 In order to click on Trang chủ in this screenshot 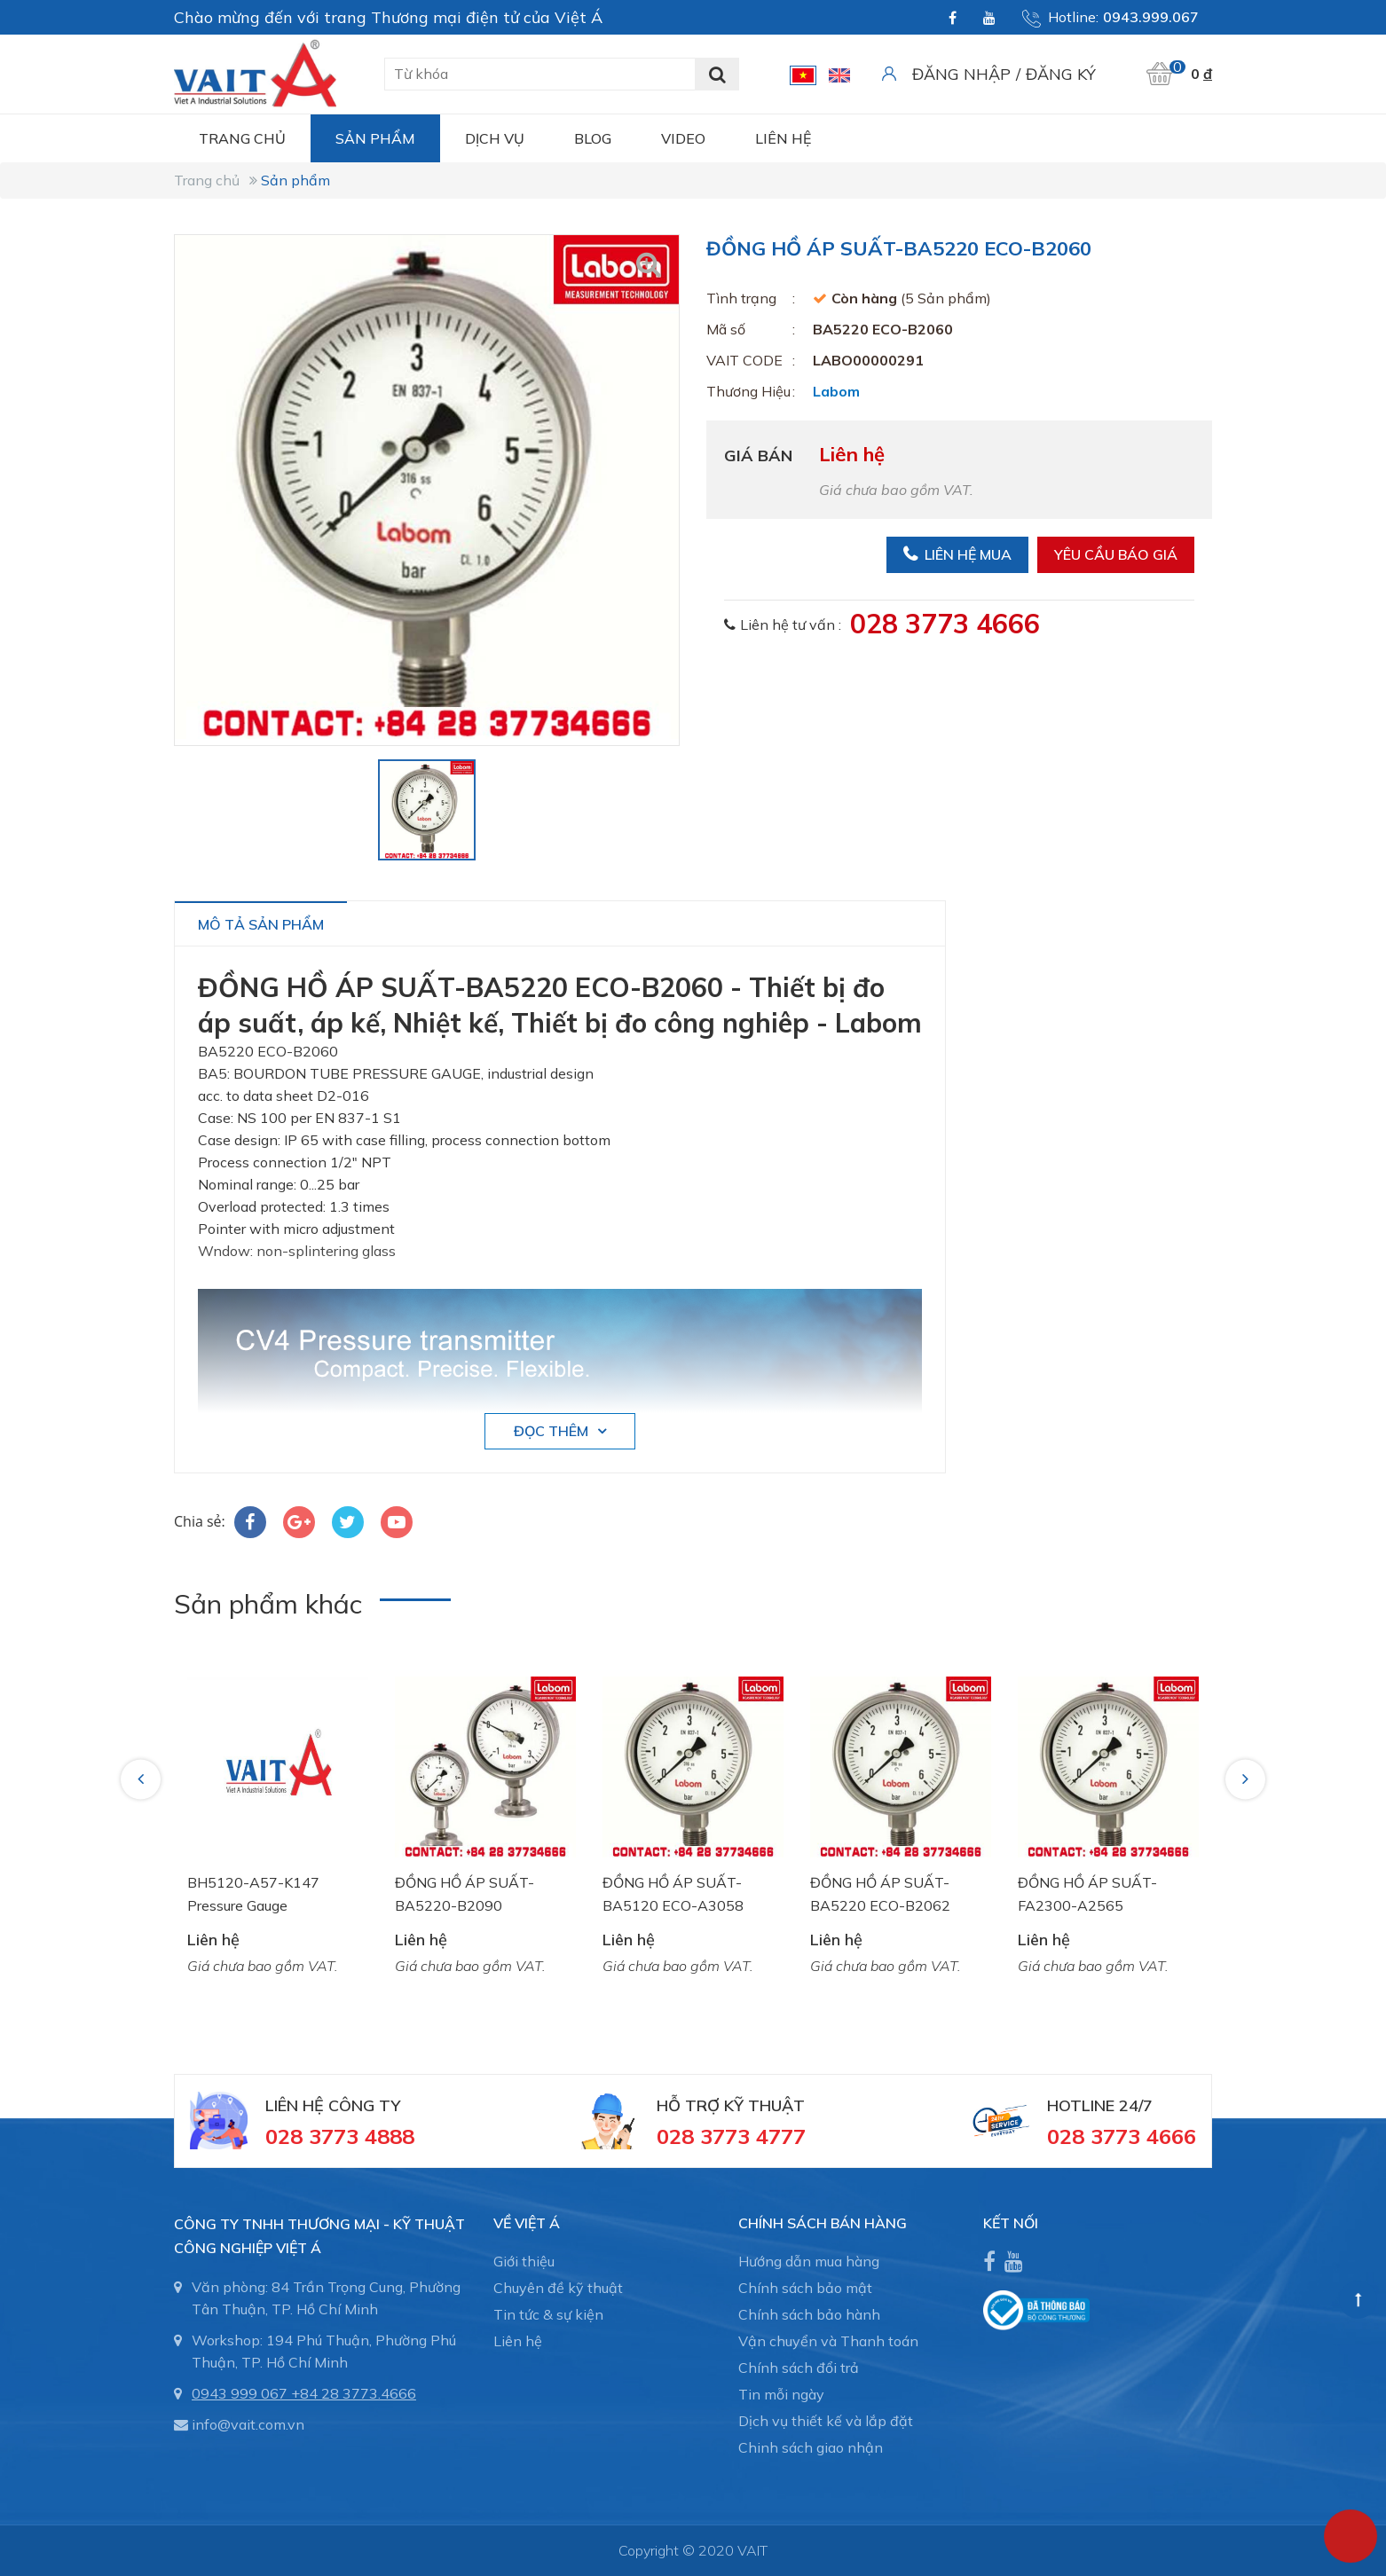, I will do `click(242, 138)`.